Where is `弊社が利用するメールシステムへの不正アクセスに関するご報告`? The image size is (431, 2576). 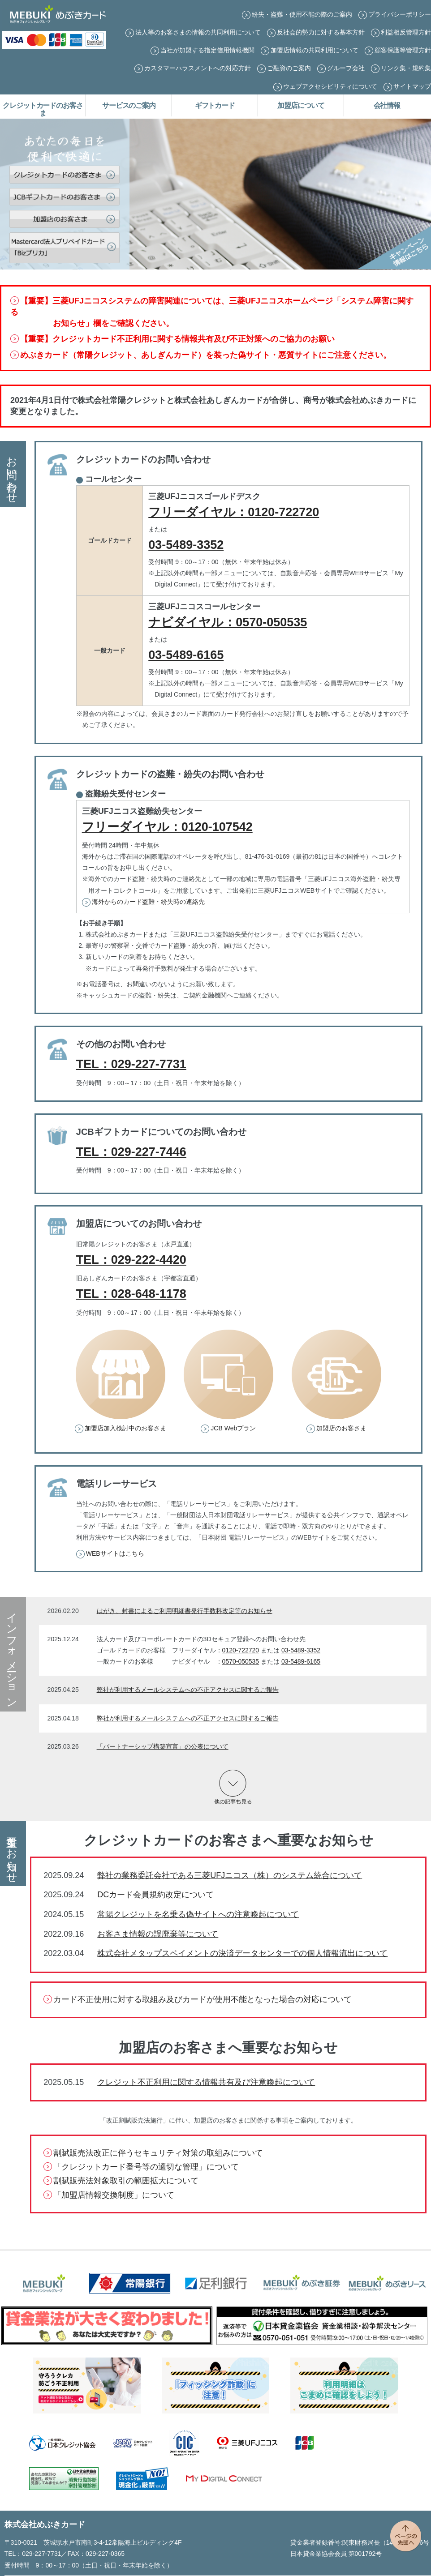
弊社が利用するメールシステムへの不正アクセスに関するご報告 is located at coordinates (188, 1689).